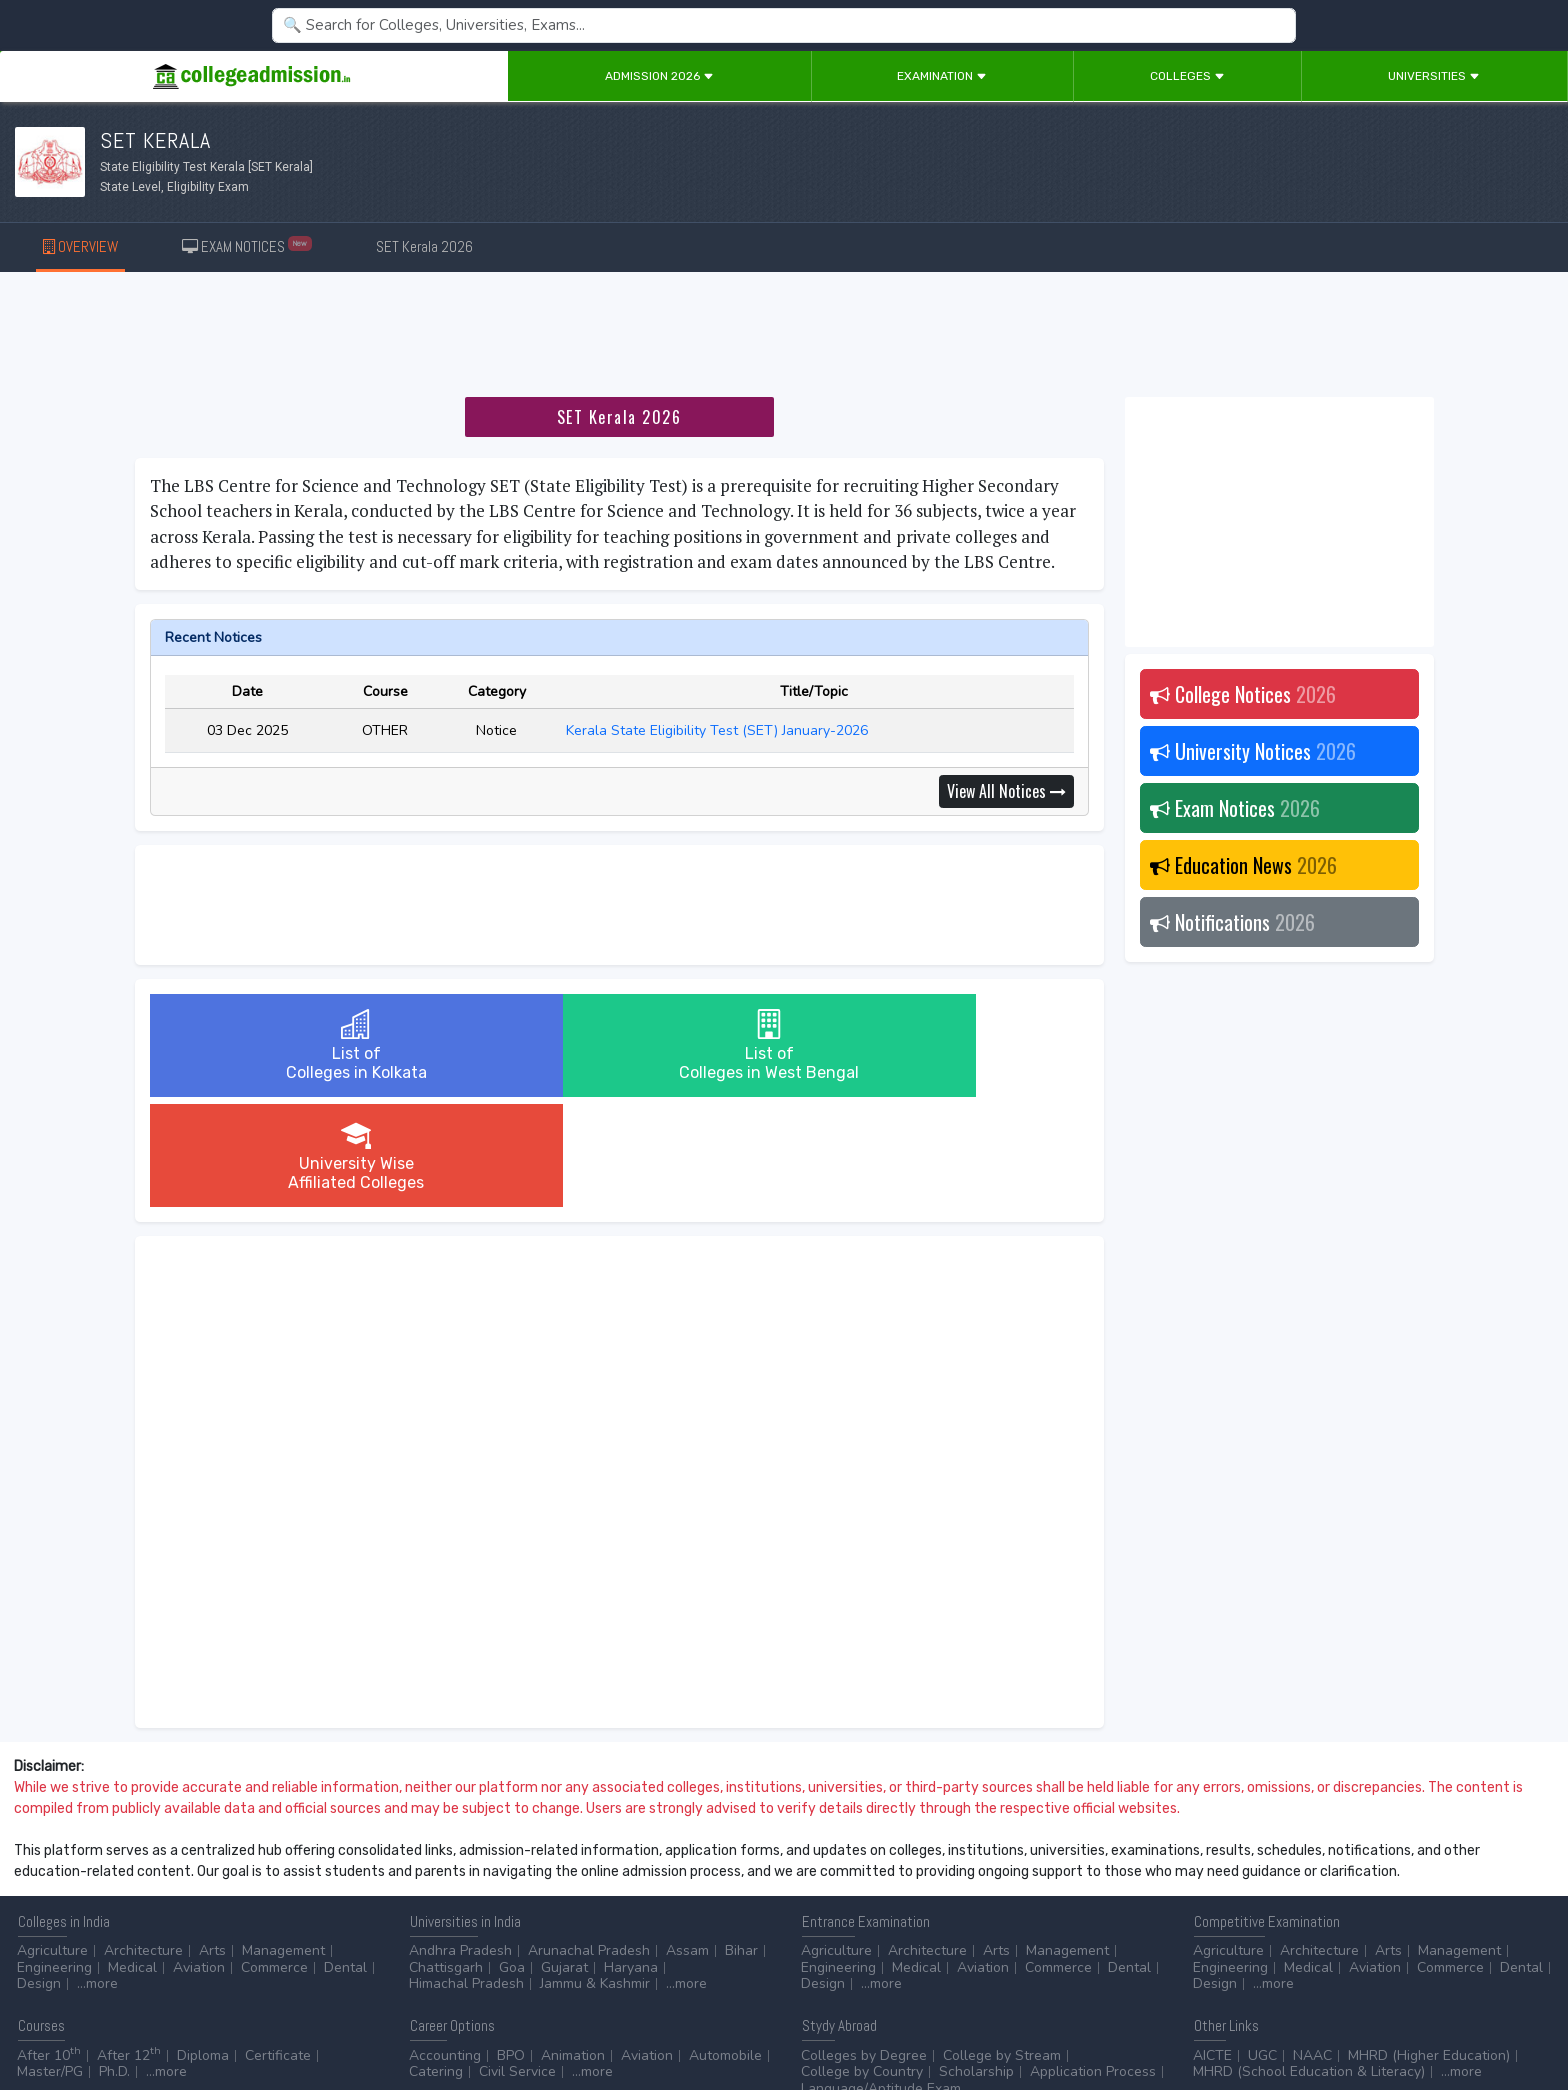 The image size is (1568, 2090). Describe the element at coordinates (1243, 694) in the screenshot. I see `College Notices` at that location.